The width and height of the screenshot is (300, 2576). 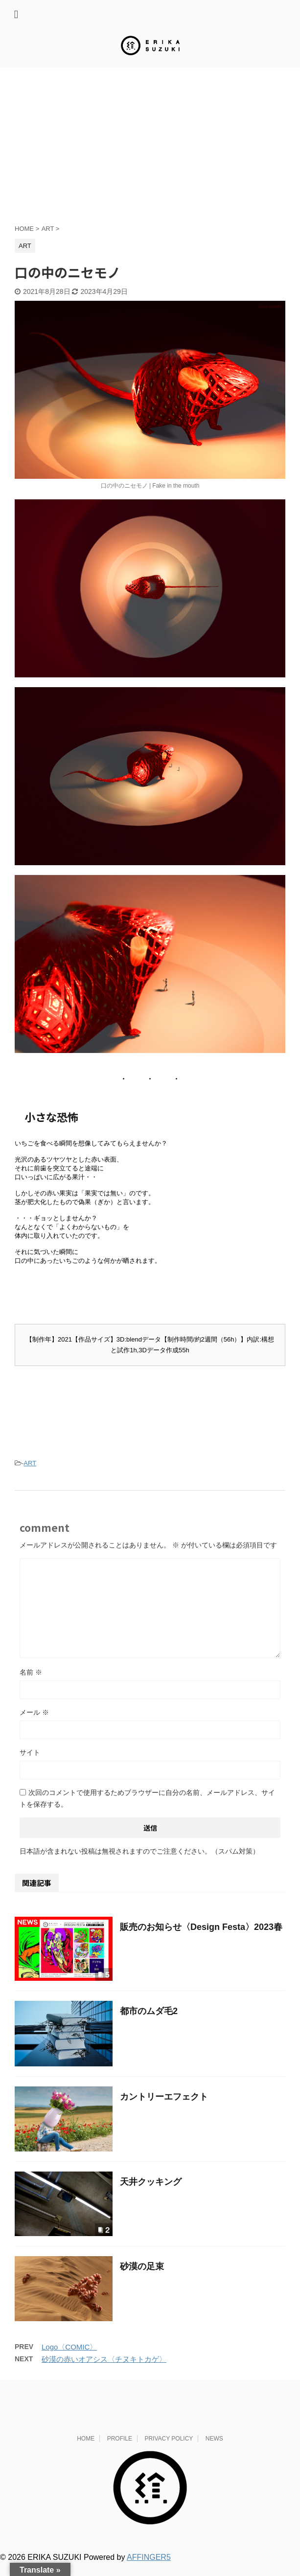 I want to click on PRIVACY POLICY, so click(x=168, y=2449).